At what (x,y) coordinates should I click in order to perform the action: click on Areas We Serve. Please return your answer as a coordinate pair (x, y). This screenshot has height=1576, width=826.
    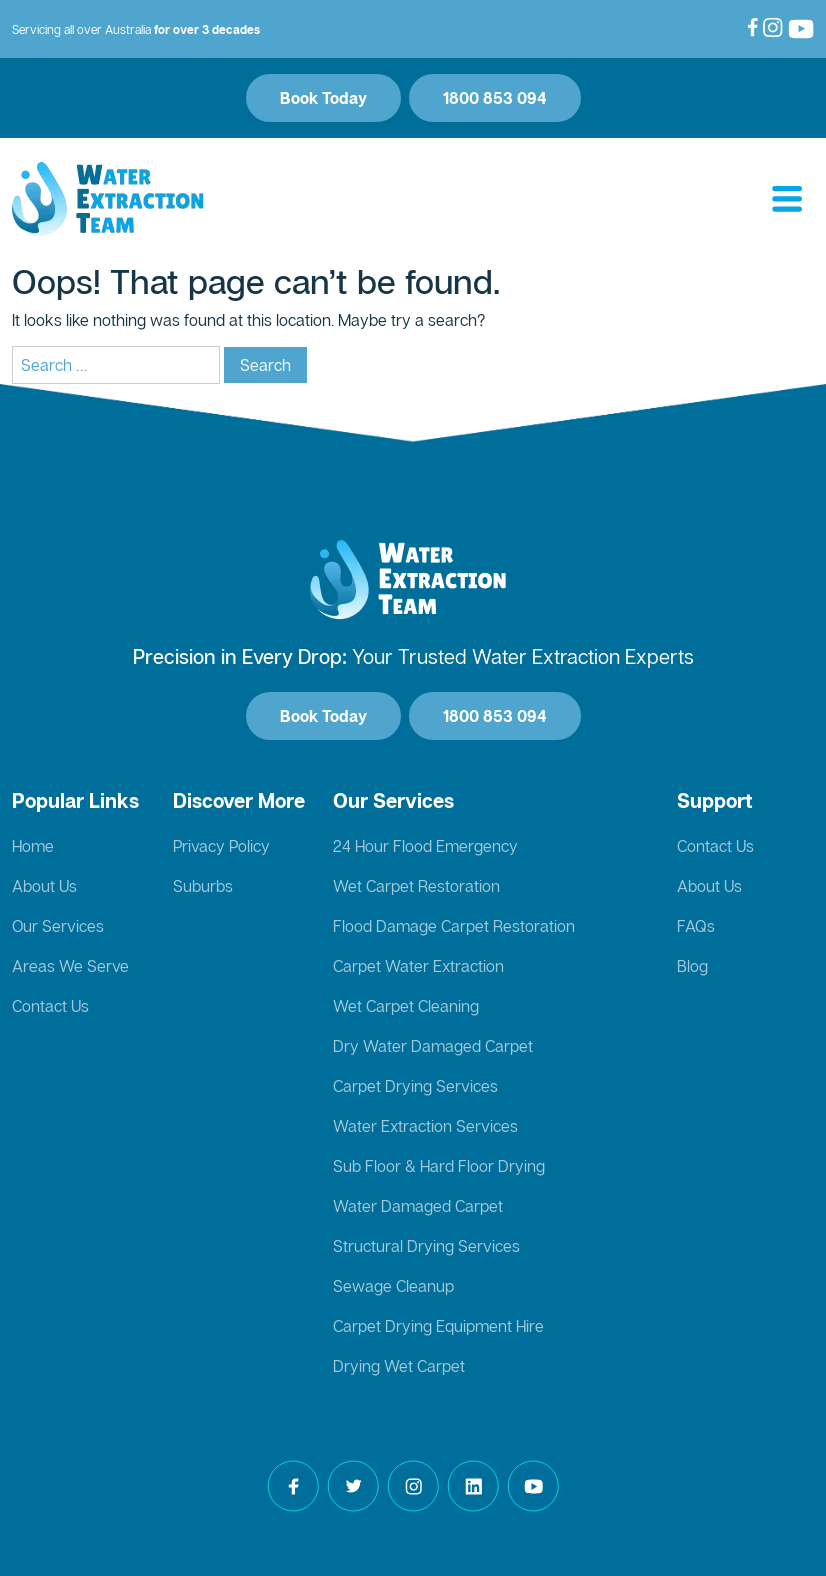
    Looking at the image, I should click on (70, 966).